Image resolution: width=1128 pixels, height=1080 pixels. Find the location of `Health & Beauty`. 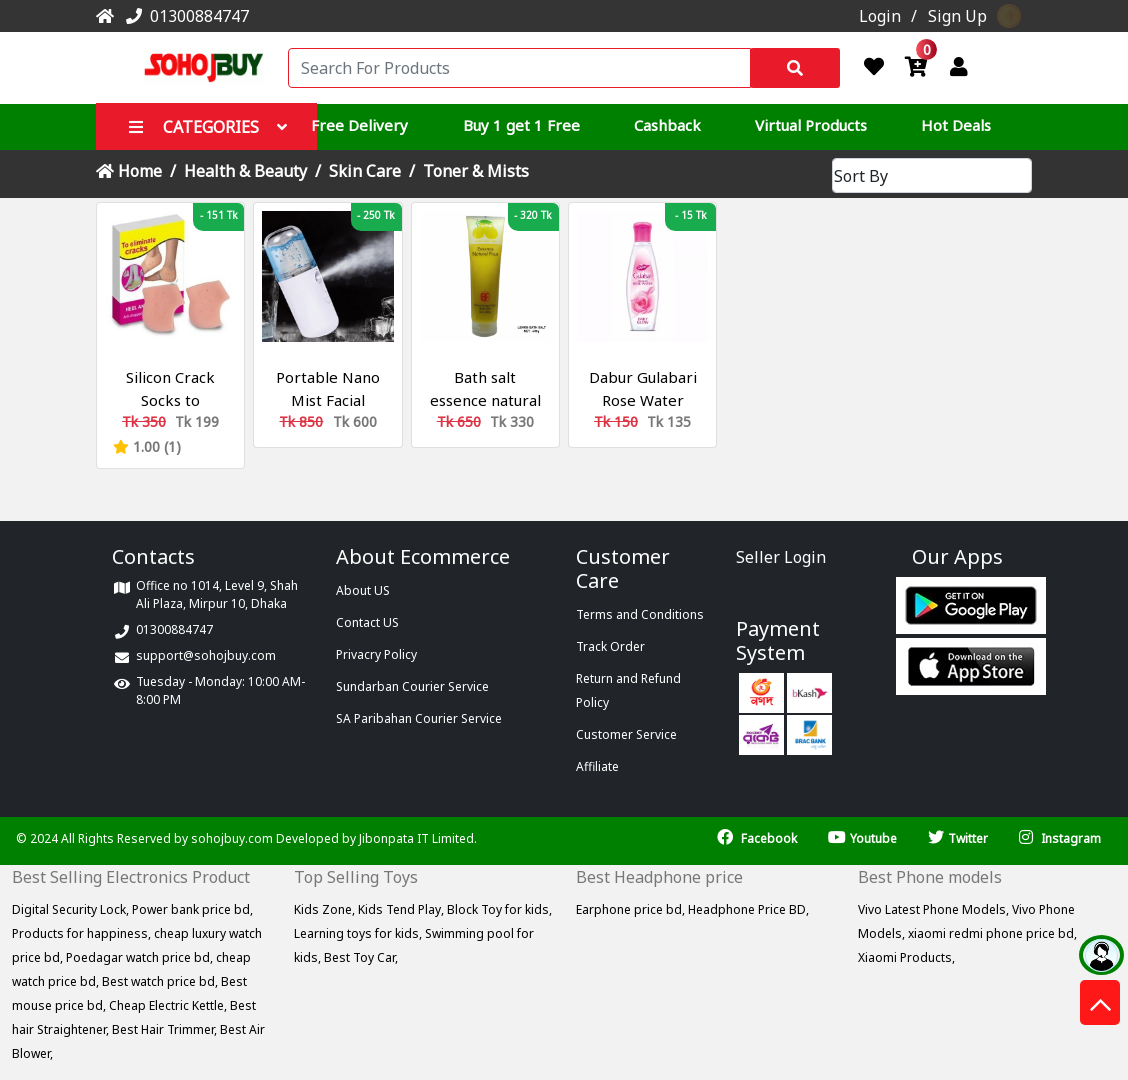

Health & Beauty is located at coordinates (245, 171).